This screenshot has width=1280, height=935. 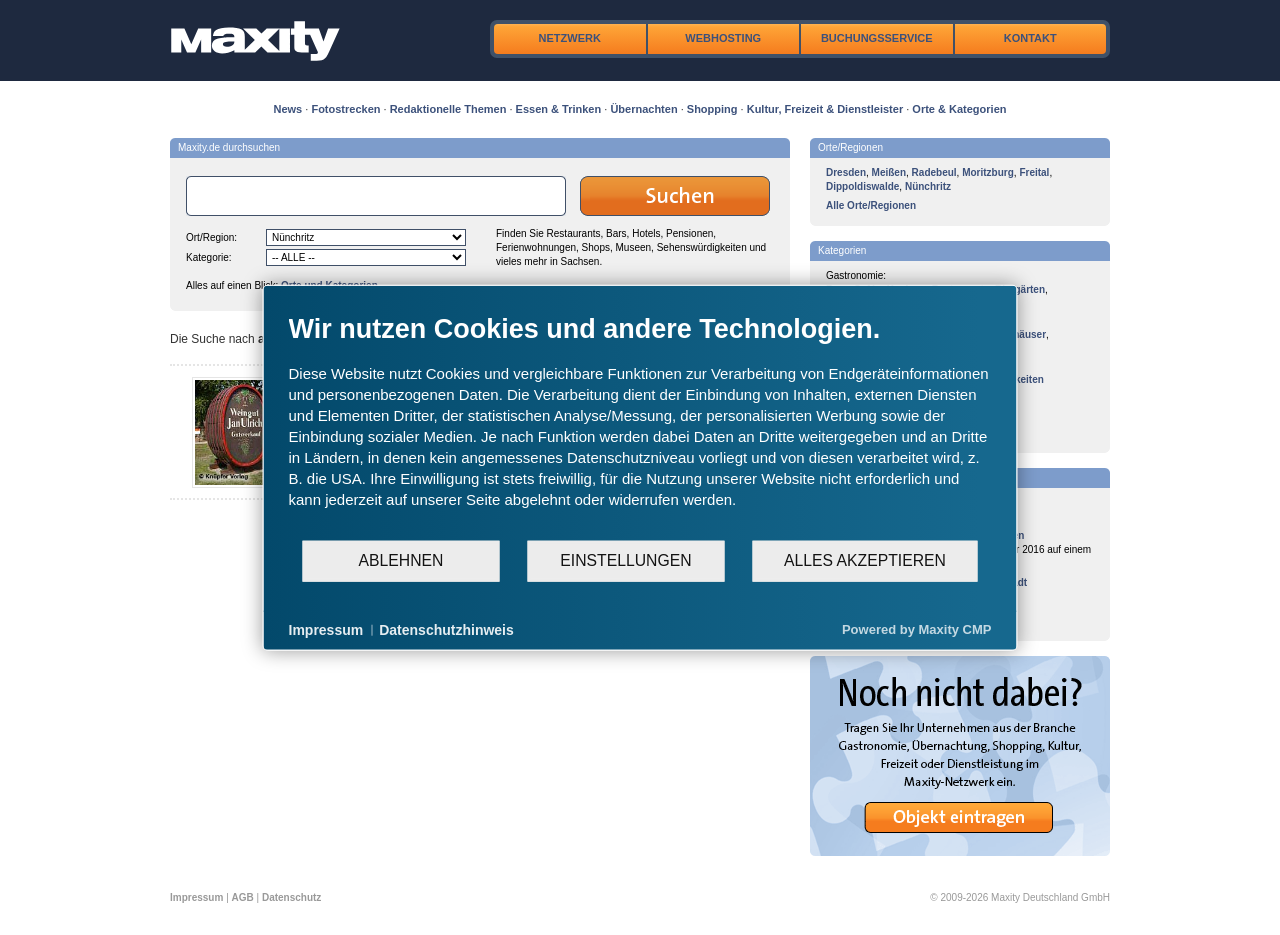 What do you see at coordinates (871, 205) in the screenshot?
I see `Alle Orte/Regionen` at bounding box center [871, 205].